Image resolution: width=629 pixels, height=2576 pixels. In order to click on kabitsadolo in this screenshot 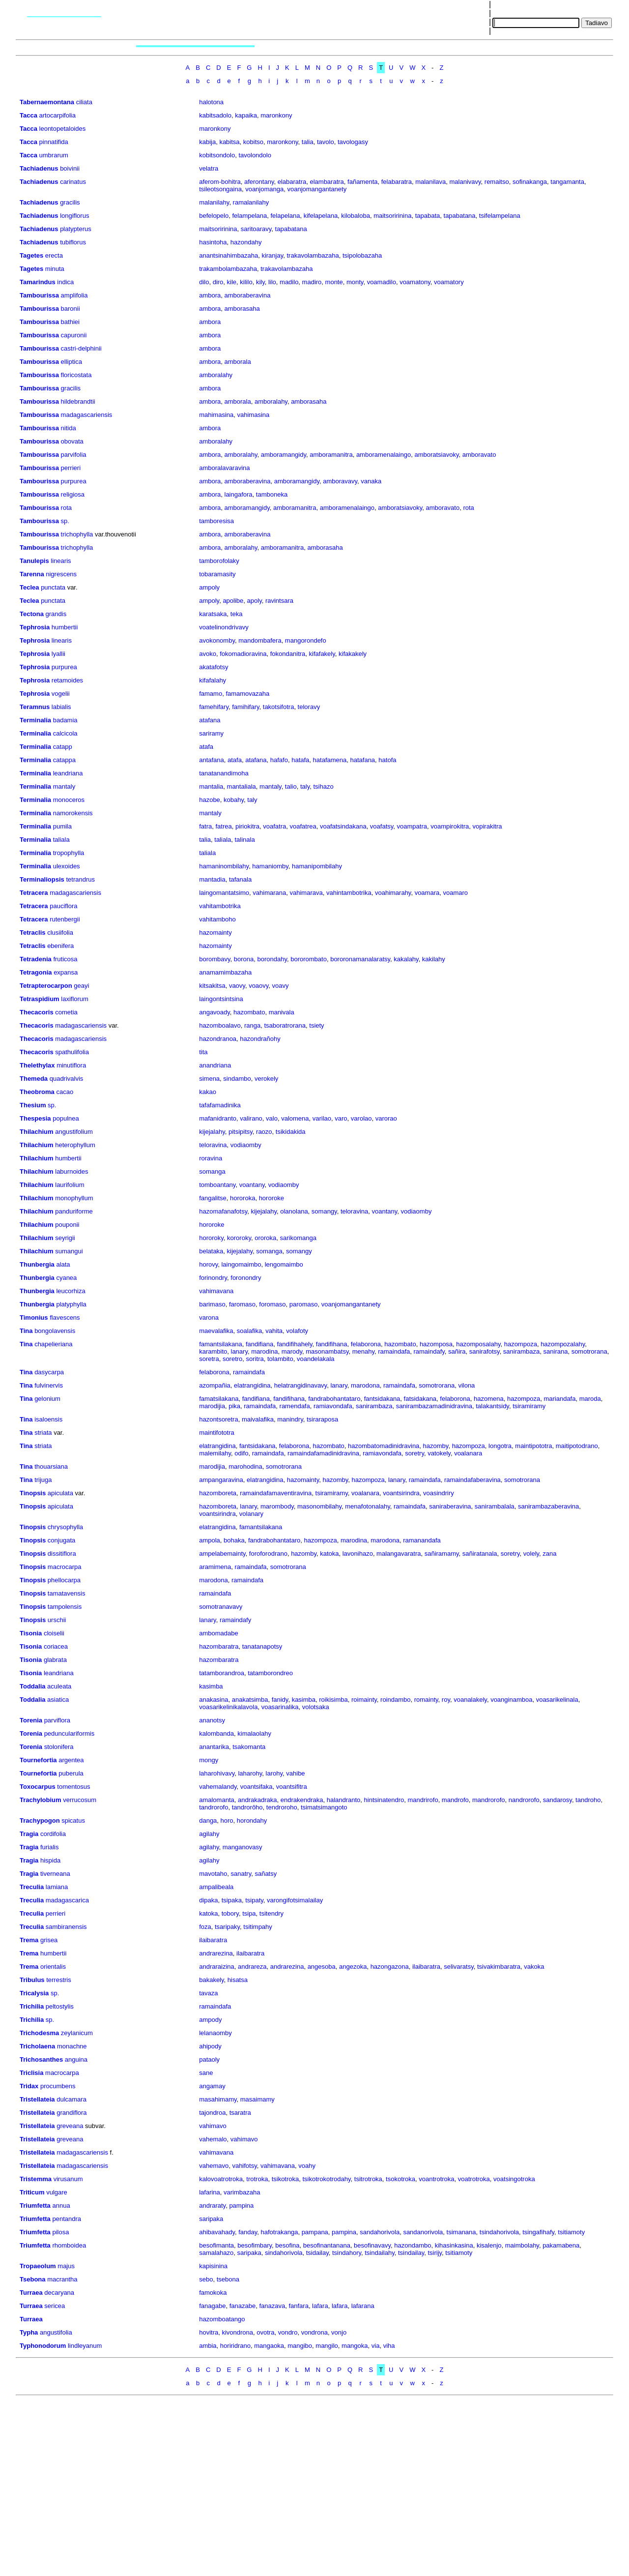, I will do `click(215, 115)`.